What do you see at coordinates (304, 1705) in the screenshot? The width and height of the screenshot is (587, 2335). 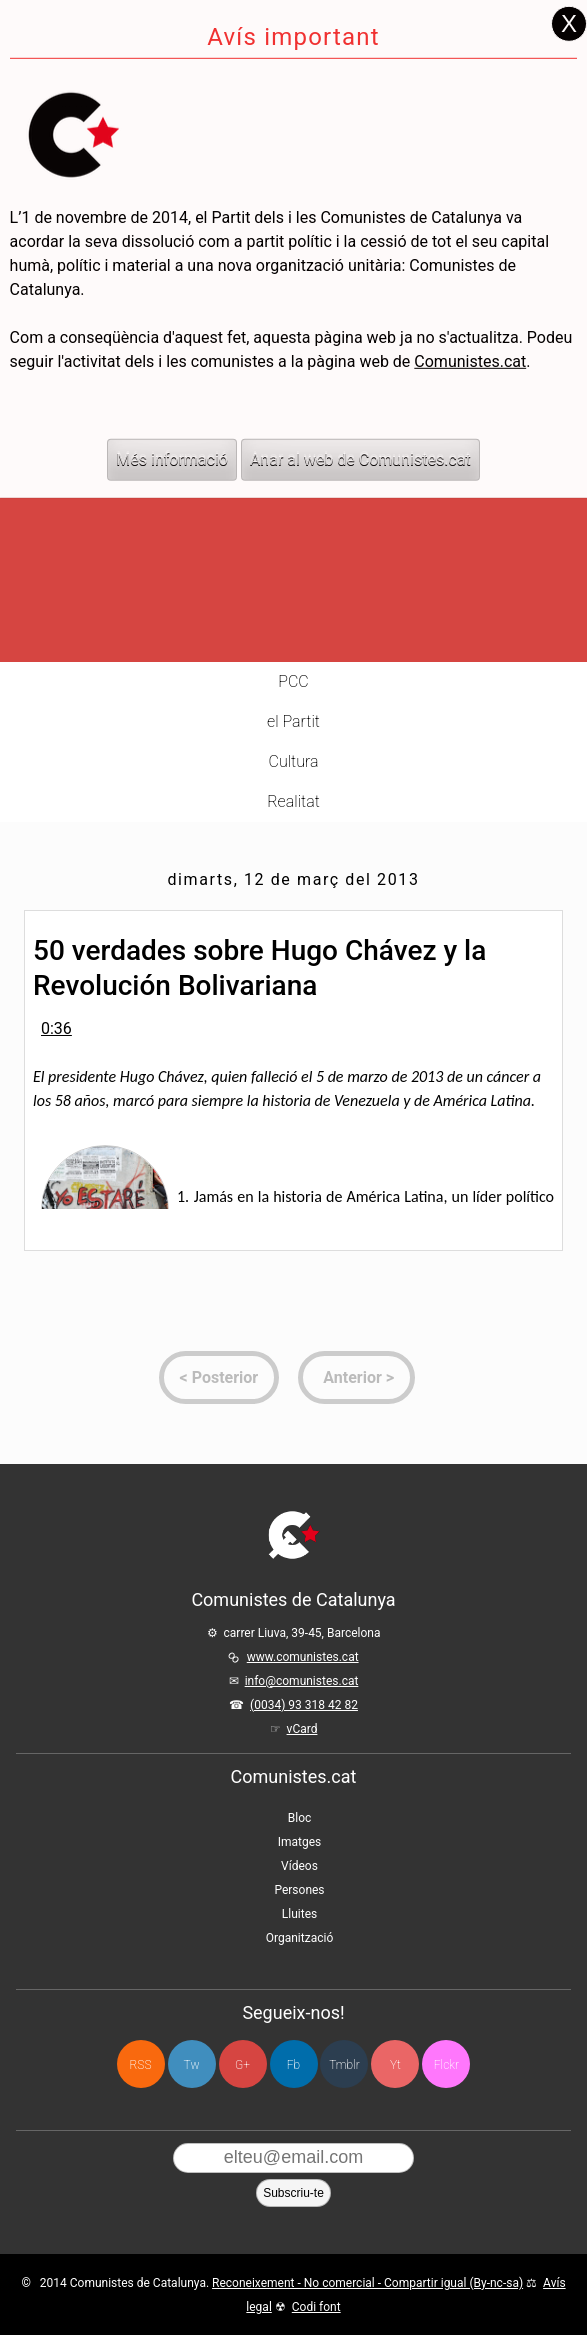 I see `(0034) 93 318 42 82` at bounding box center [304, 1705].